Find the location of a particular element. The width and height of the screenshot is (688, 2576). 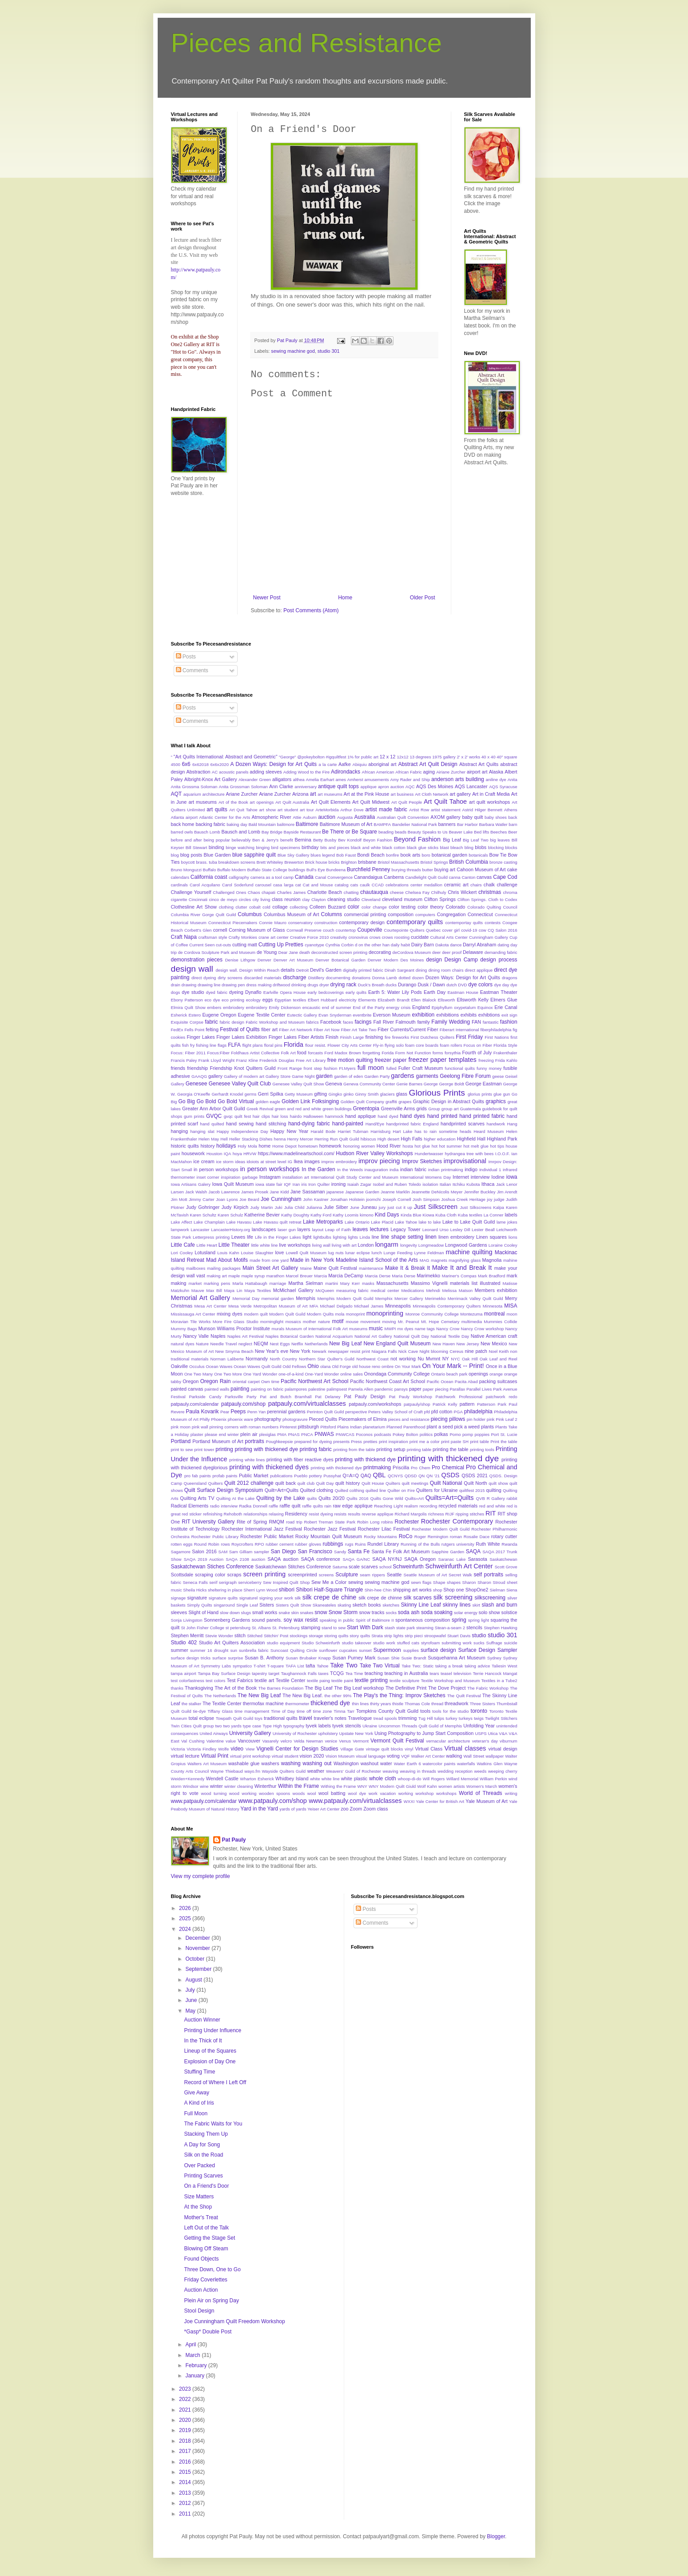

pin holder is located at coordinates (476, 1419).